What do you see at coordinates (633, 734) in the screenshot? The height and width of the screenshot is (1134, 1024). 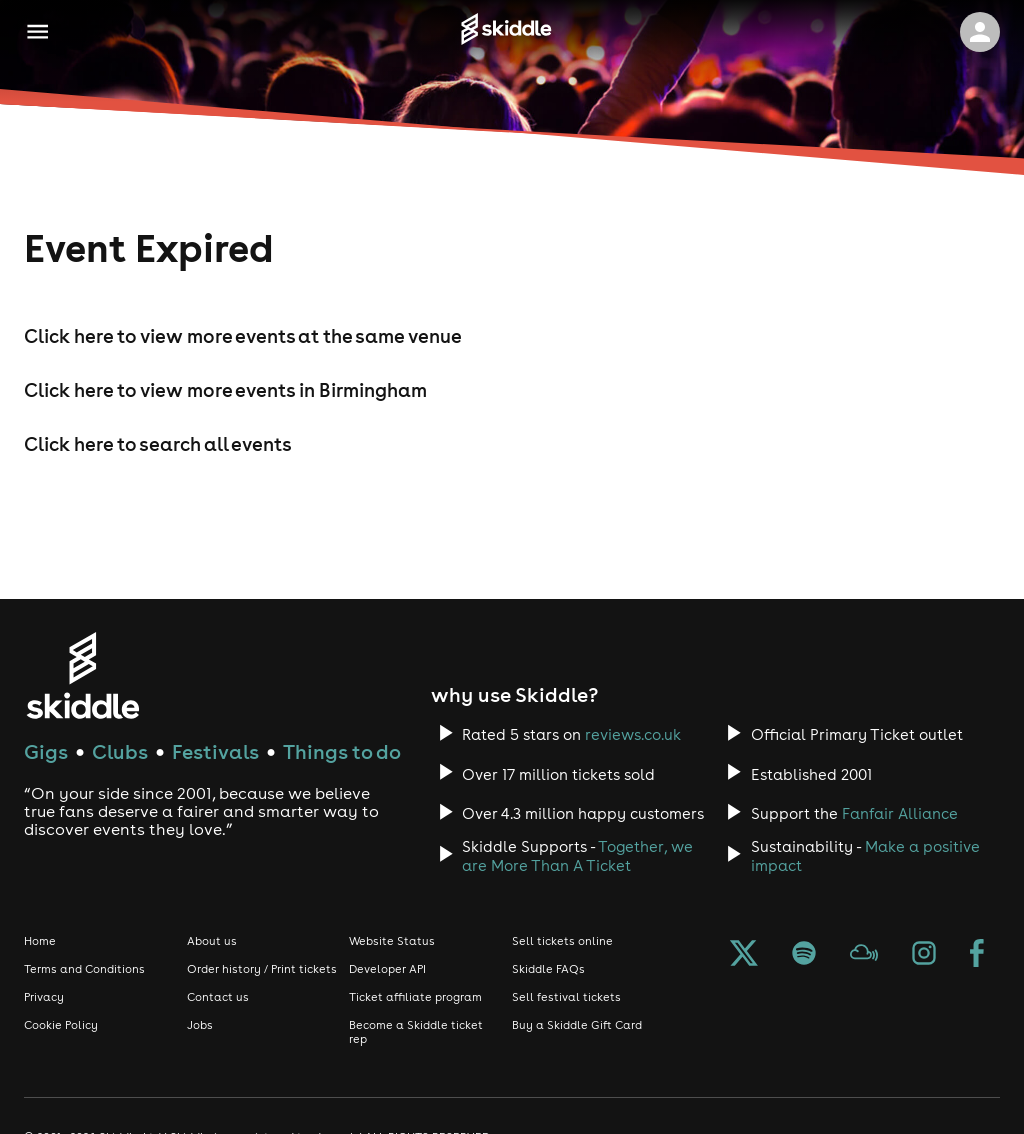 I see `reviews.co.uk` at bounding box center [633, 734].